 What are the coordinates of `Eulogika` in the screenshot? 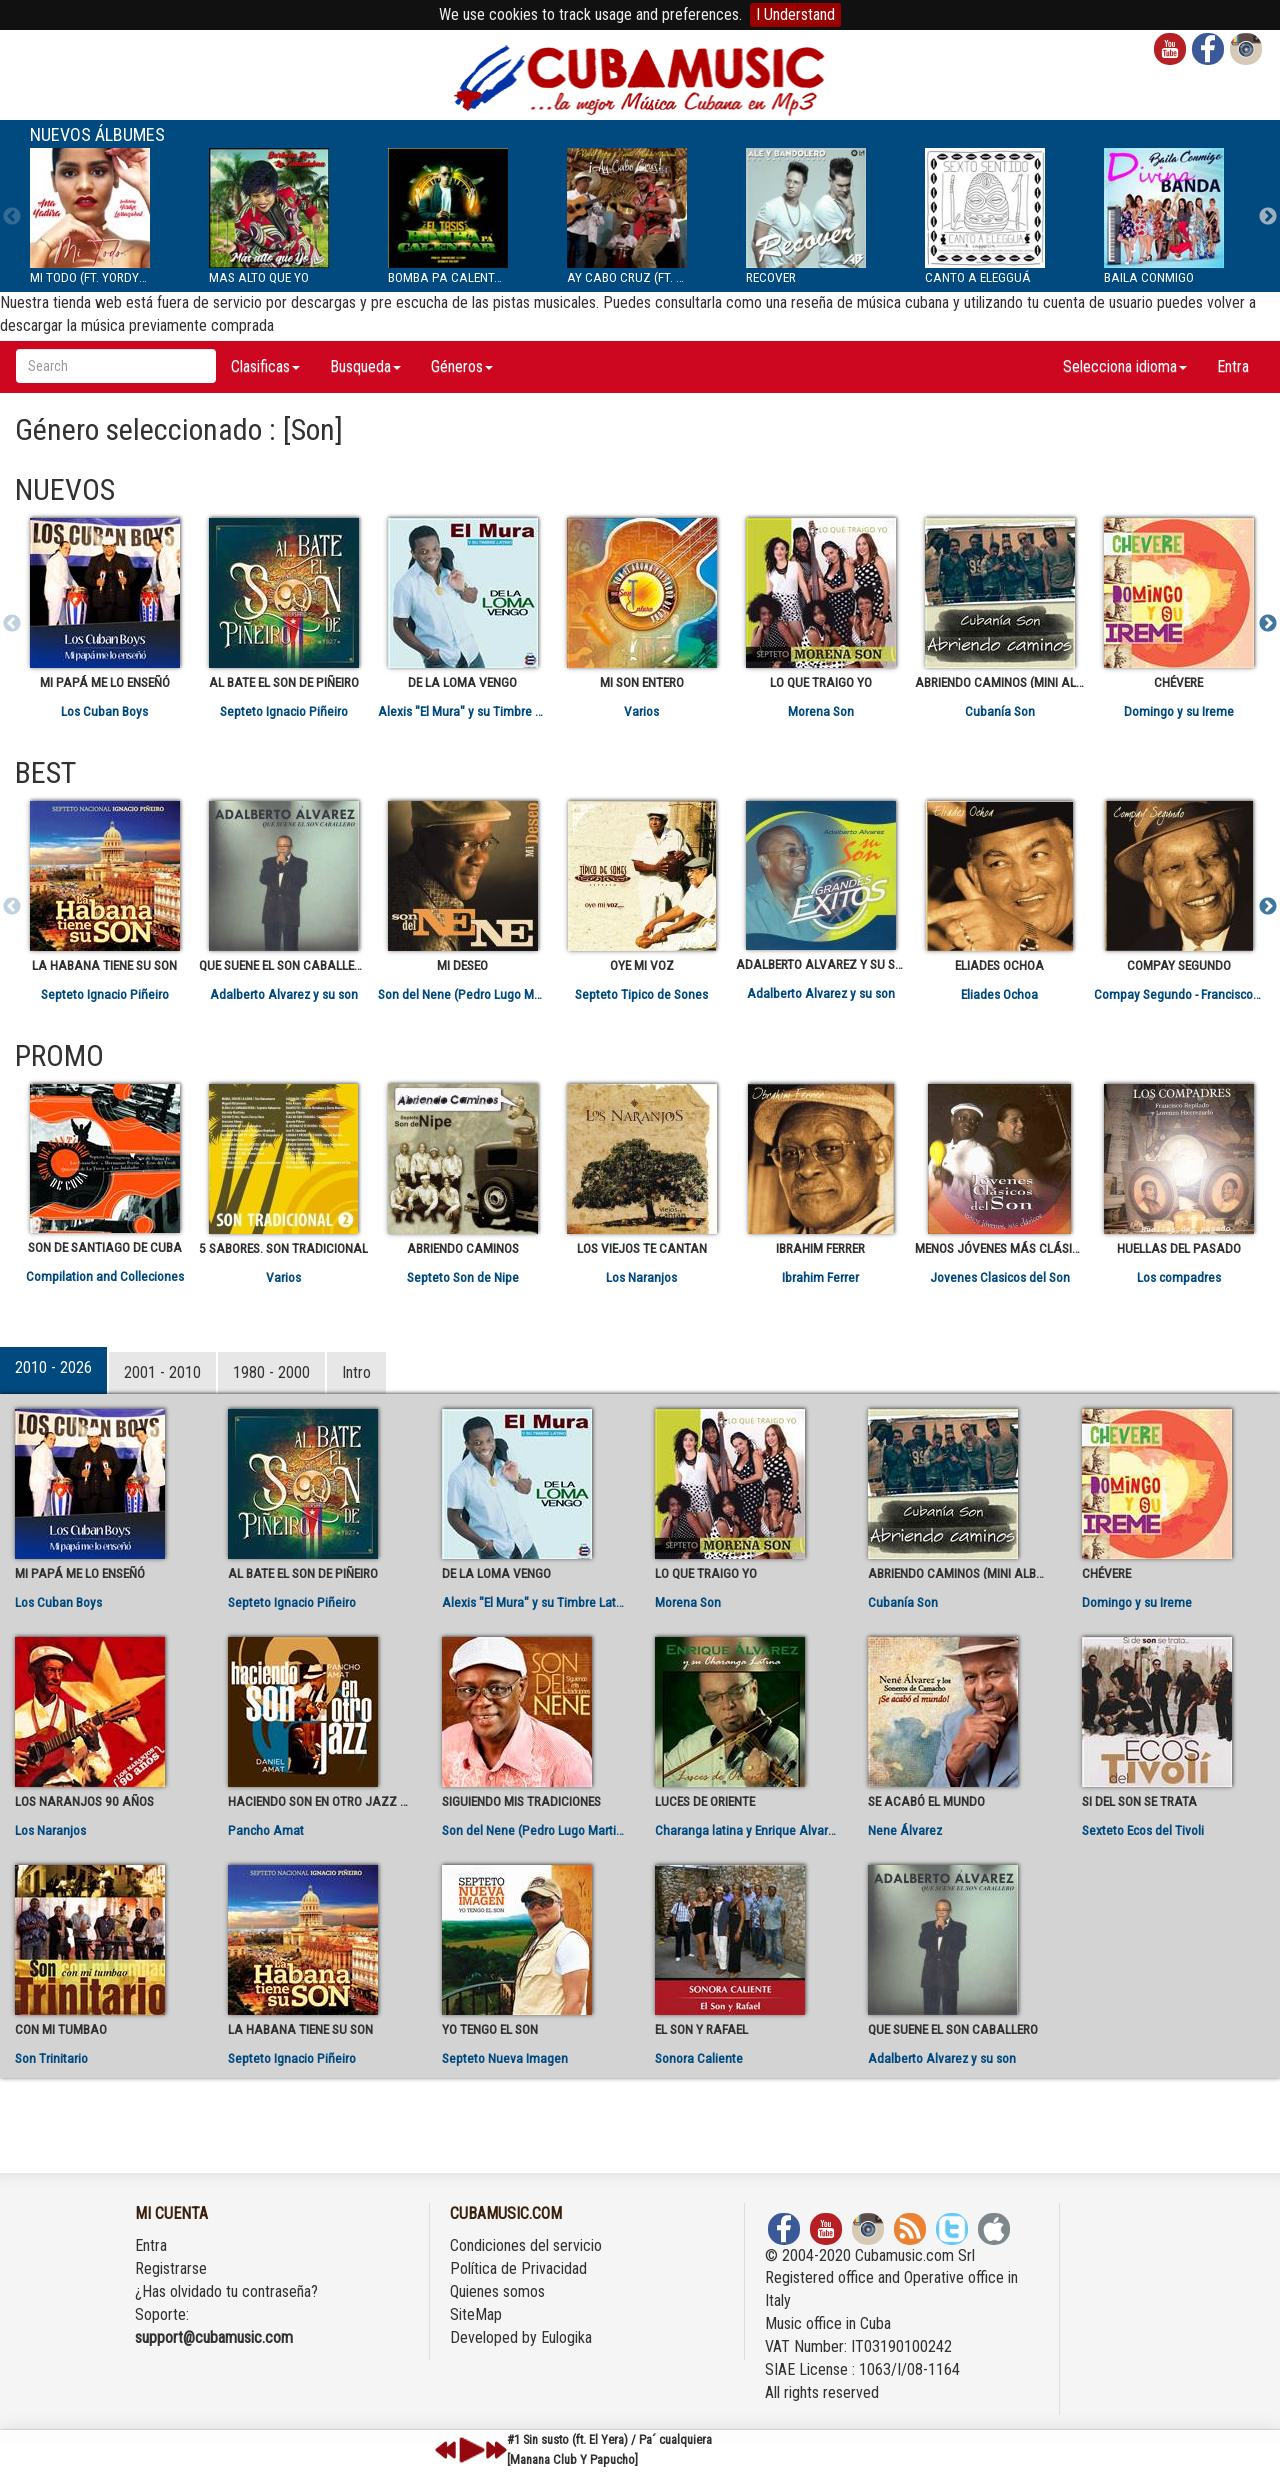 It's located at (566, 2337).